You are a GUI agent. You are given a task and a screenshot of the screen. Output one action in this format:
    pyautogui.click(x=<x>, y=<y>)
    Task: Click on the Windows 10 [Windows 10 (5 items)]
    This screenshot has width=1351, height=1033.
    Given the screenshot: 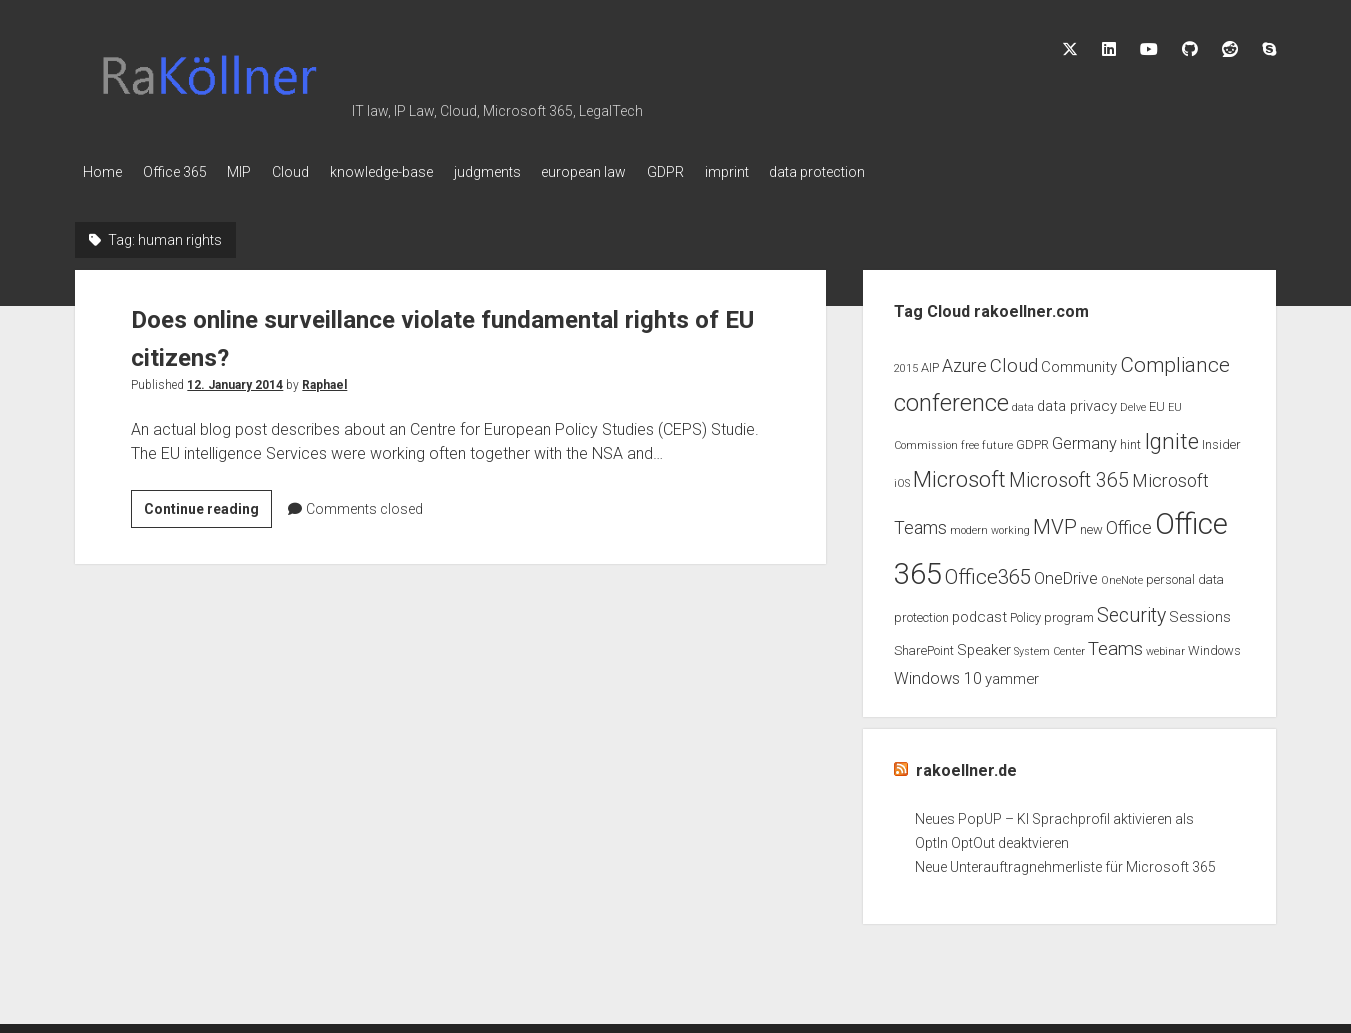 What is the action you would take?
    pyautogui.click(x=938, y=673)
    